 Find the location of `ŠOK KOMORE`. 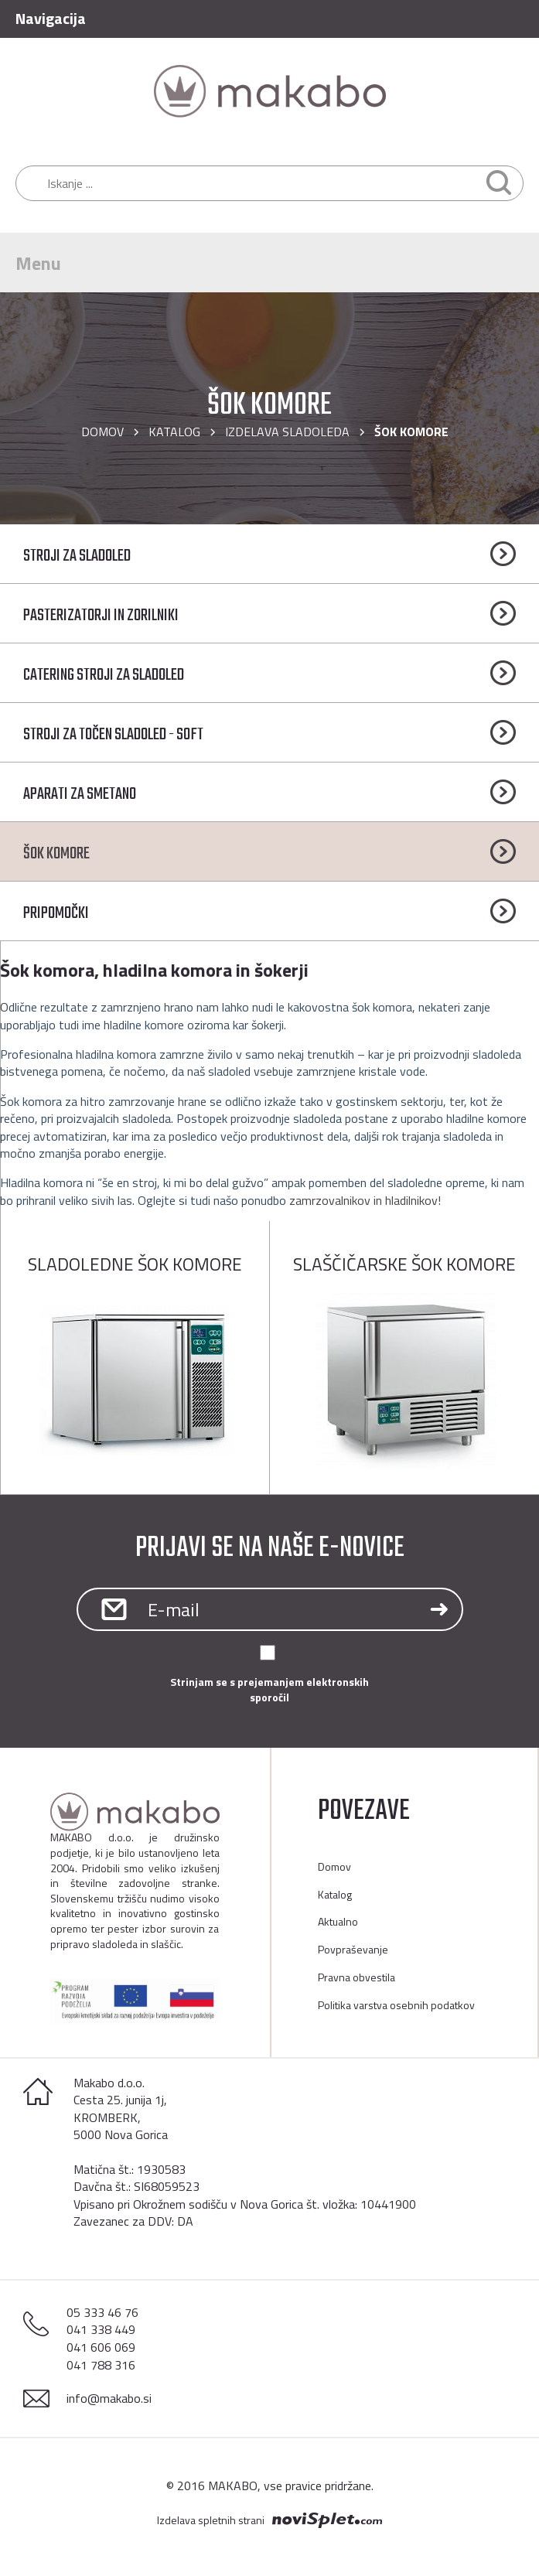

ŠOK KOMORE is located at coordinates (56, 854).